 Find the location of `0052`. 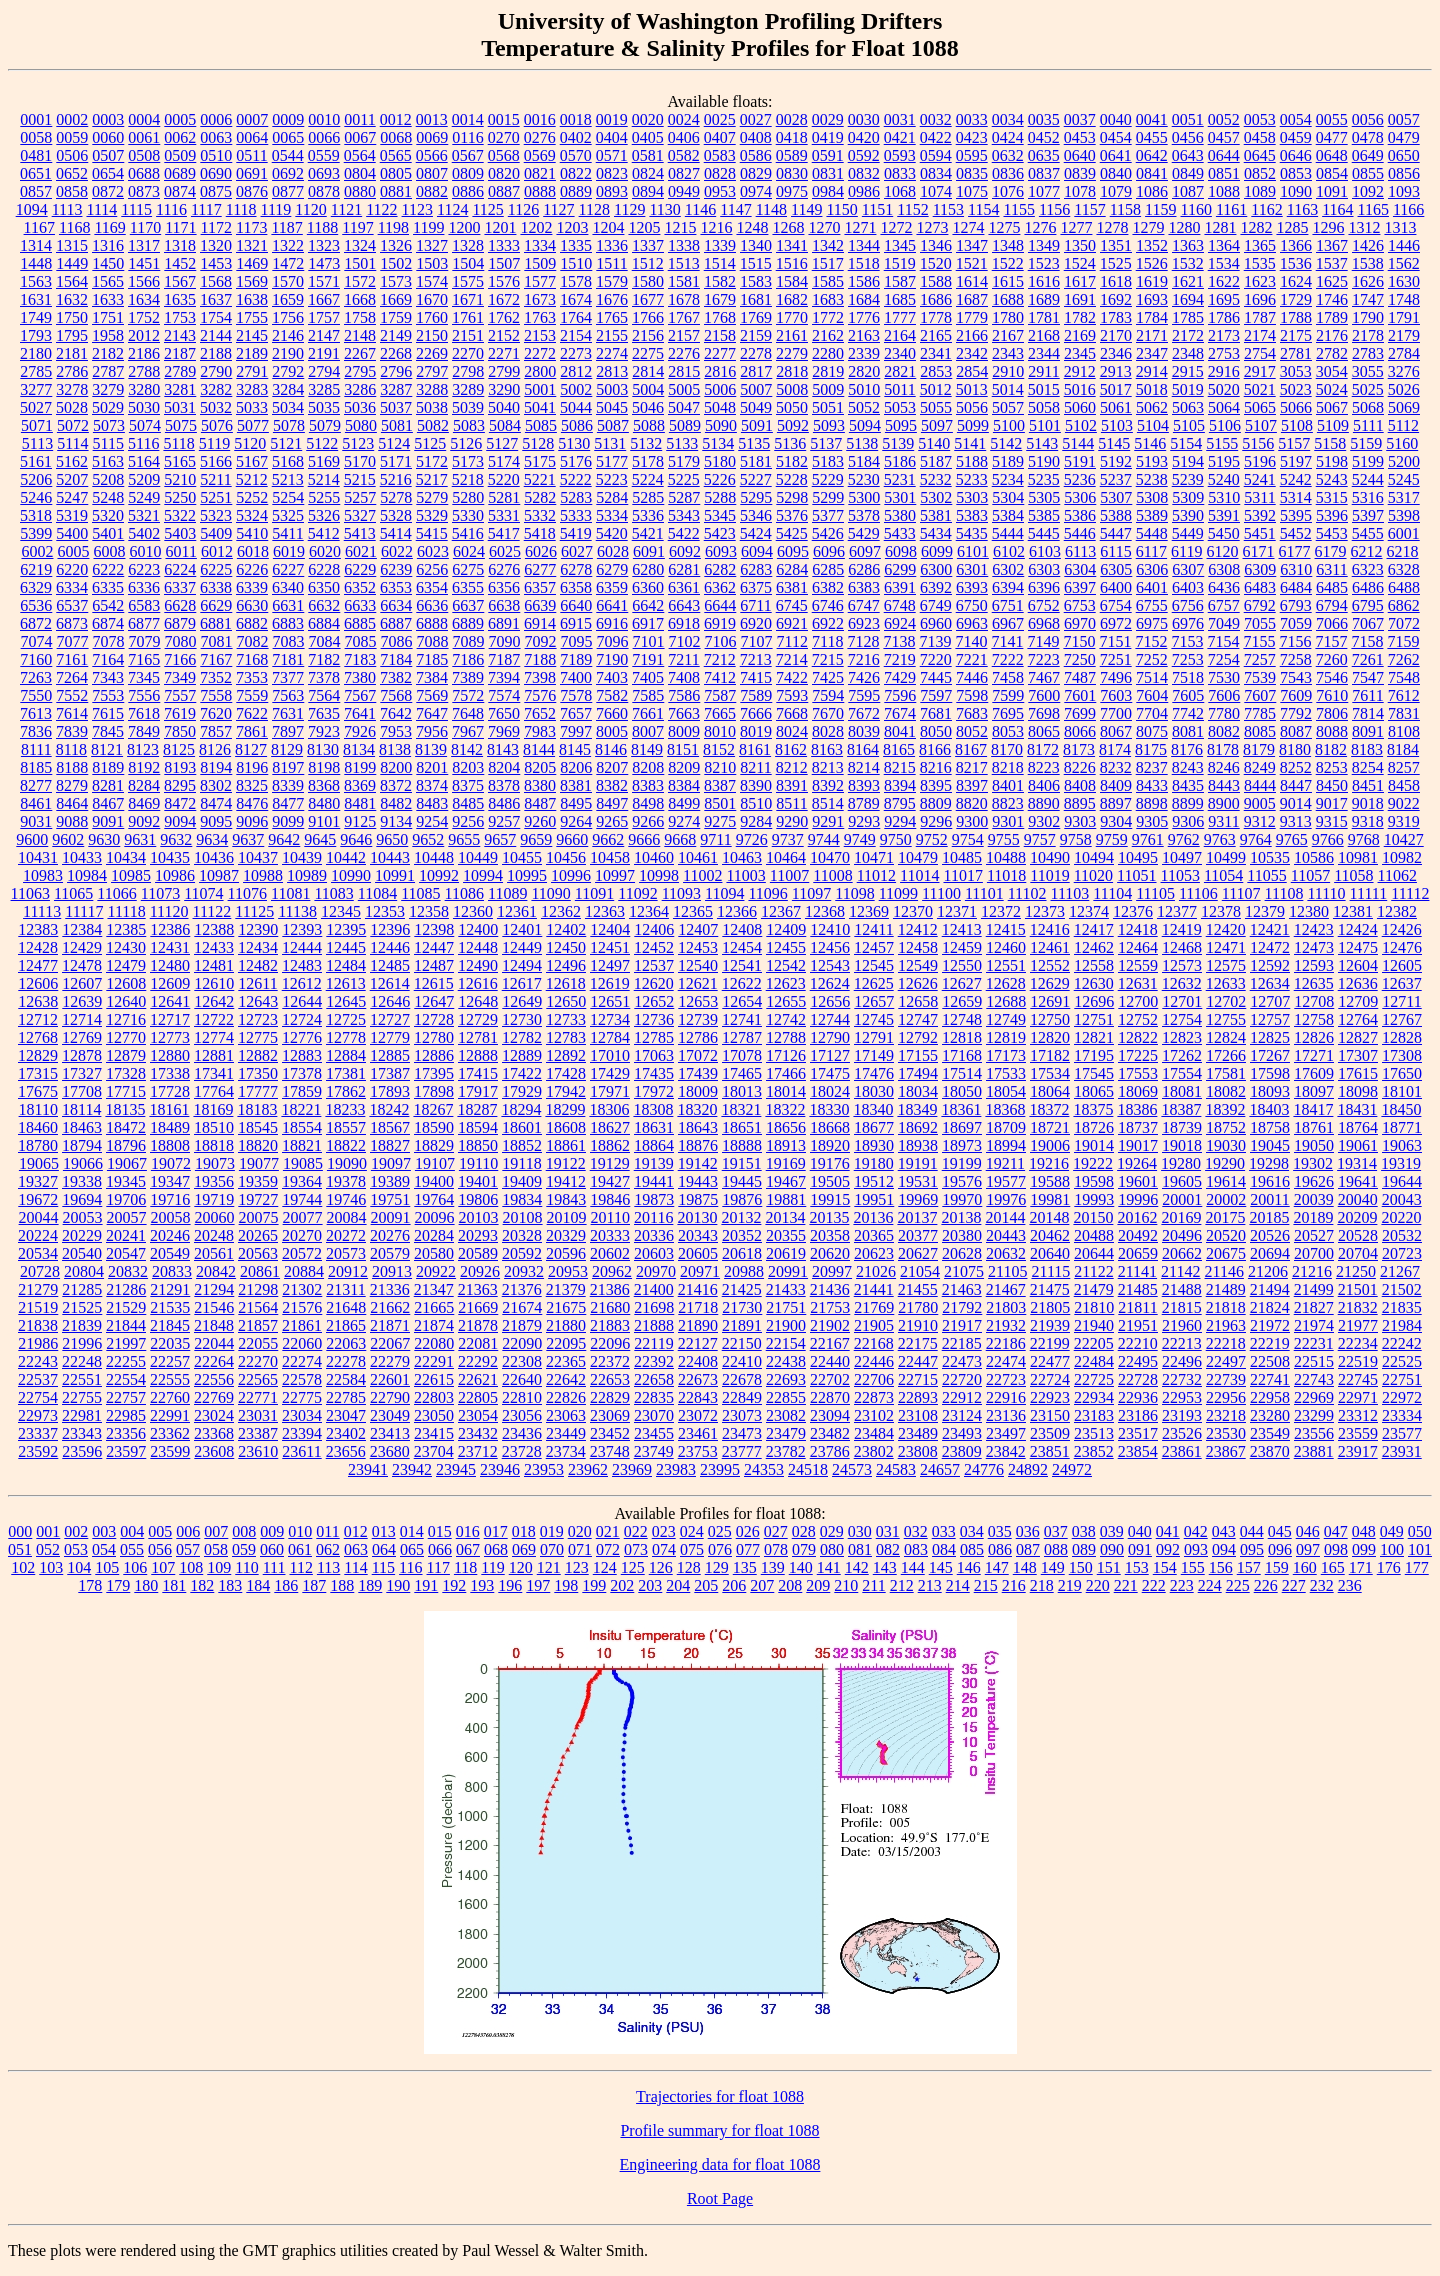

0052 is located at coordinates (1224, 119).